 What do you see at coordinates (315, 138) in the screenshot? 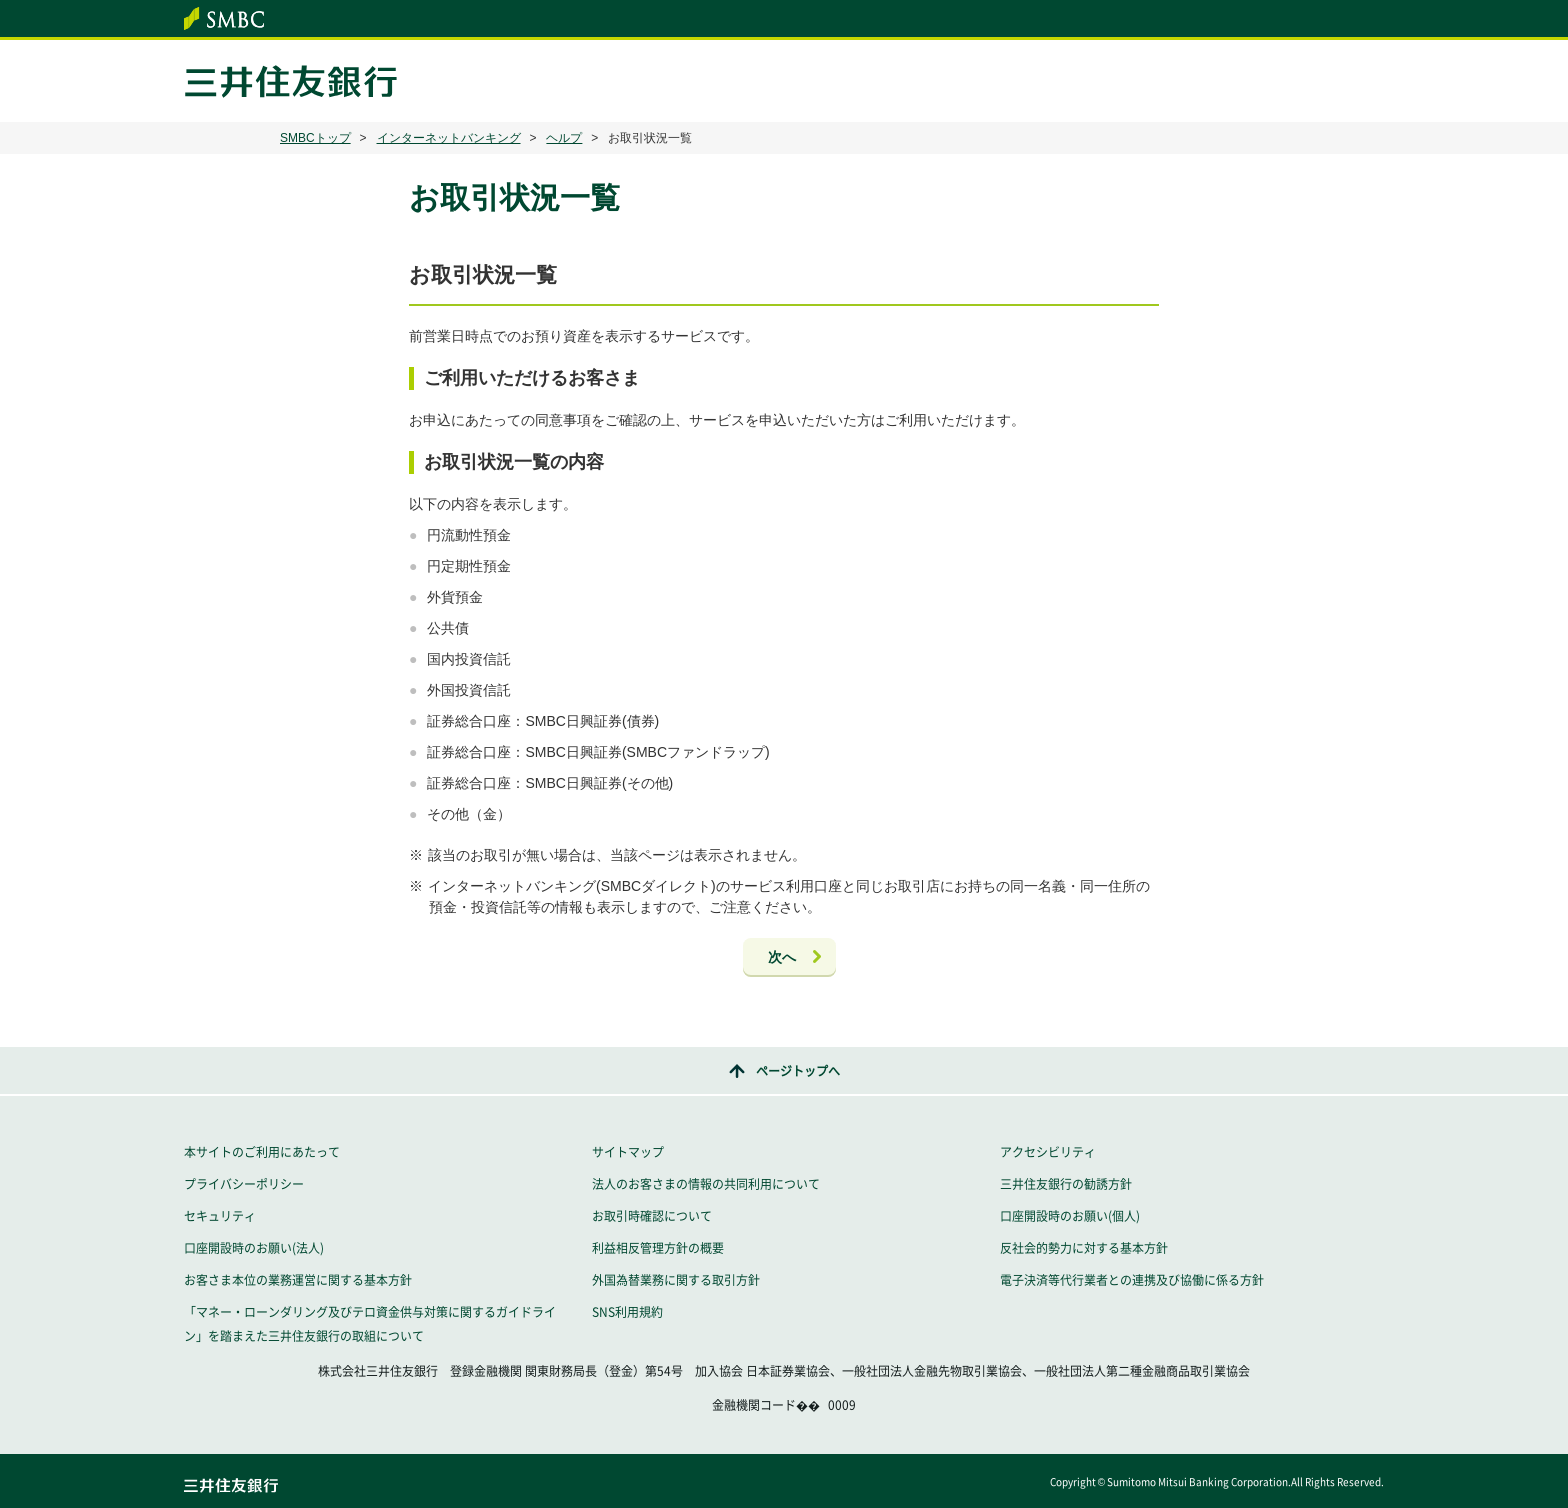
I see `SMBCトップ` at bounding box center [315, 138].